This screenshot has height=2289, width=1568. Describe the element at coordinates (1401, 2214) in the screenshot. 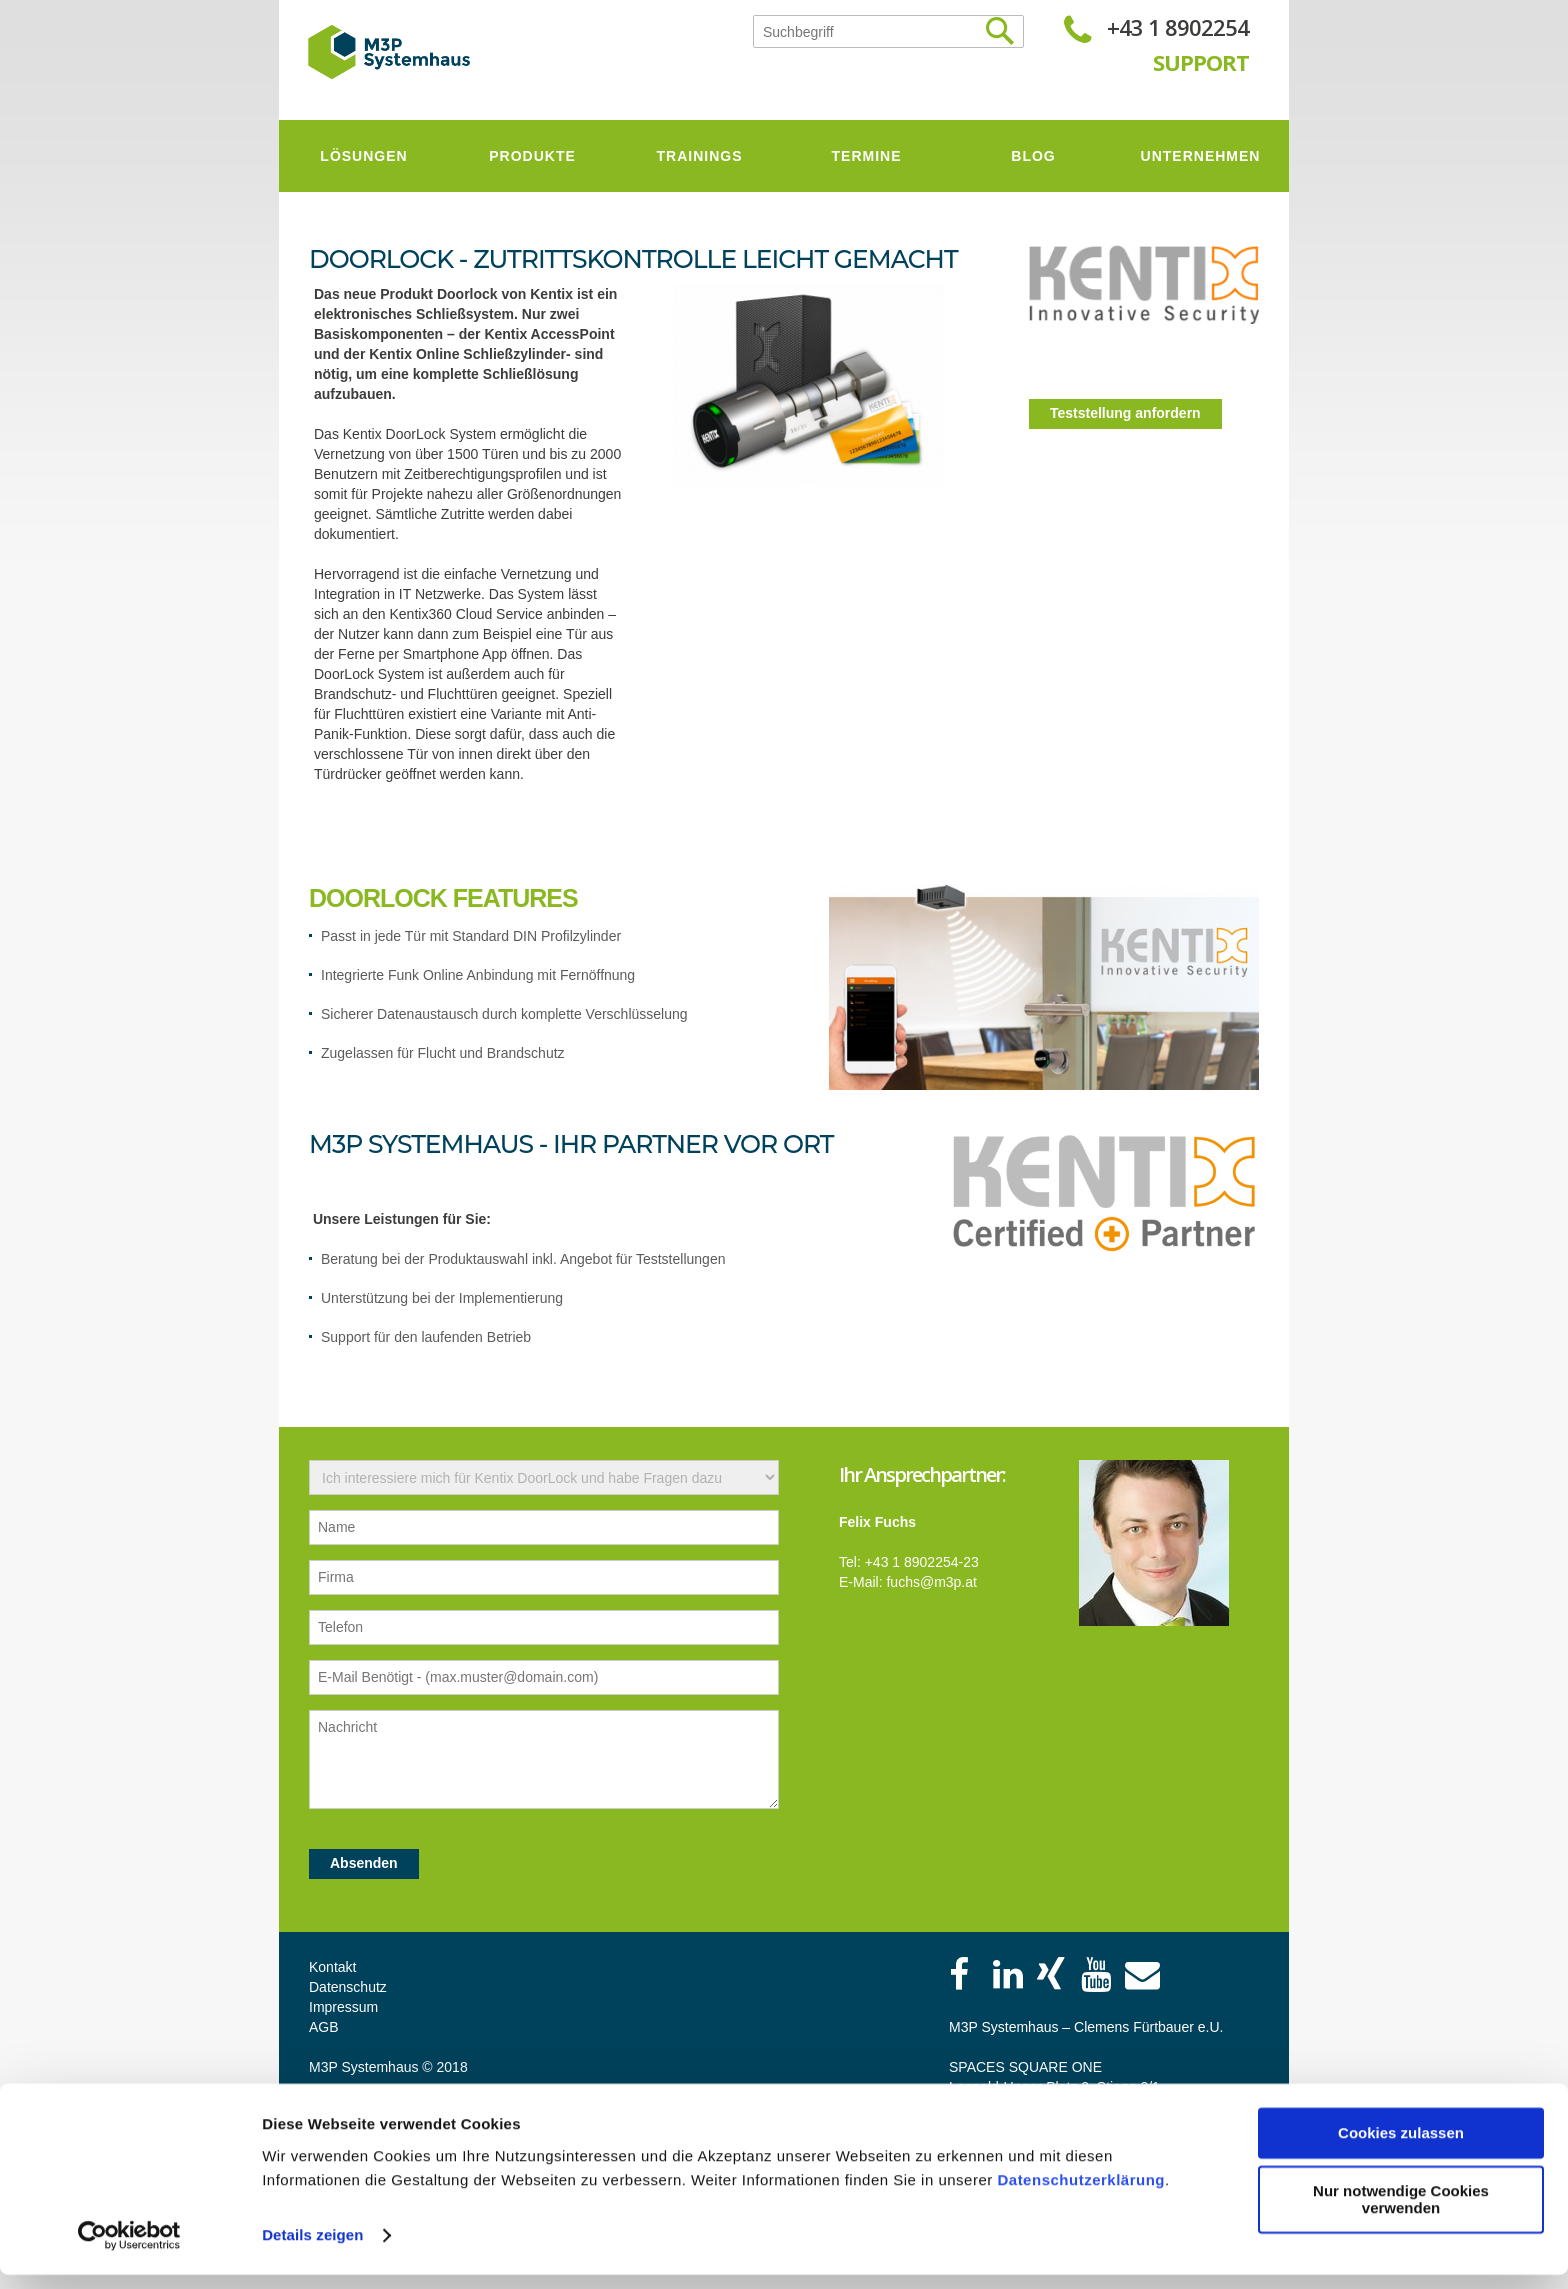

I see `Nur notwendige Cookies verwenden` at that location.